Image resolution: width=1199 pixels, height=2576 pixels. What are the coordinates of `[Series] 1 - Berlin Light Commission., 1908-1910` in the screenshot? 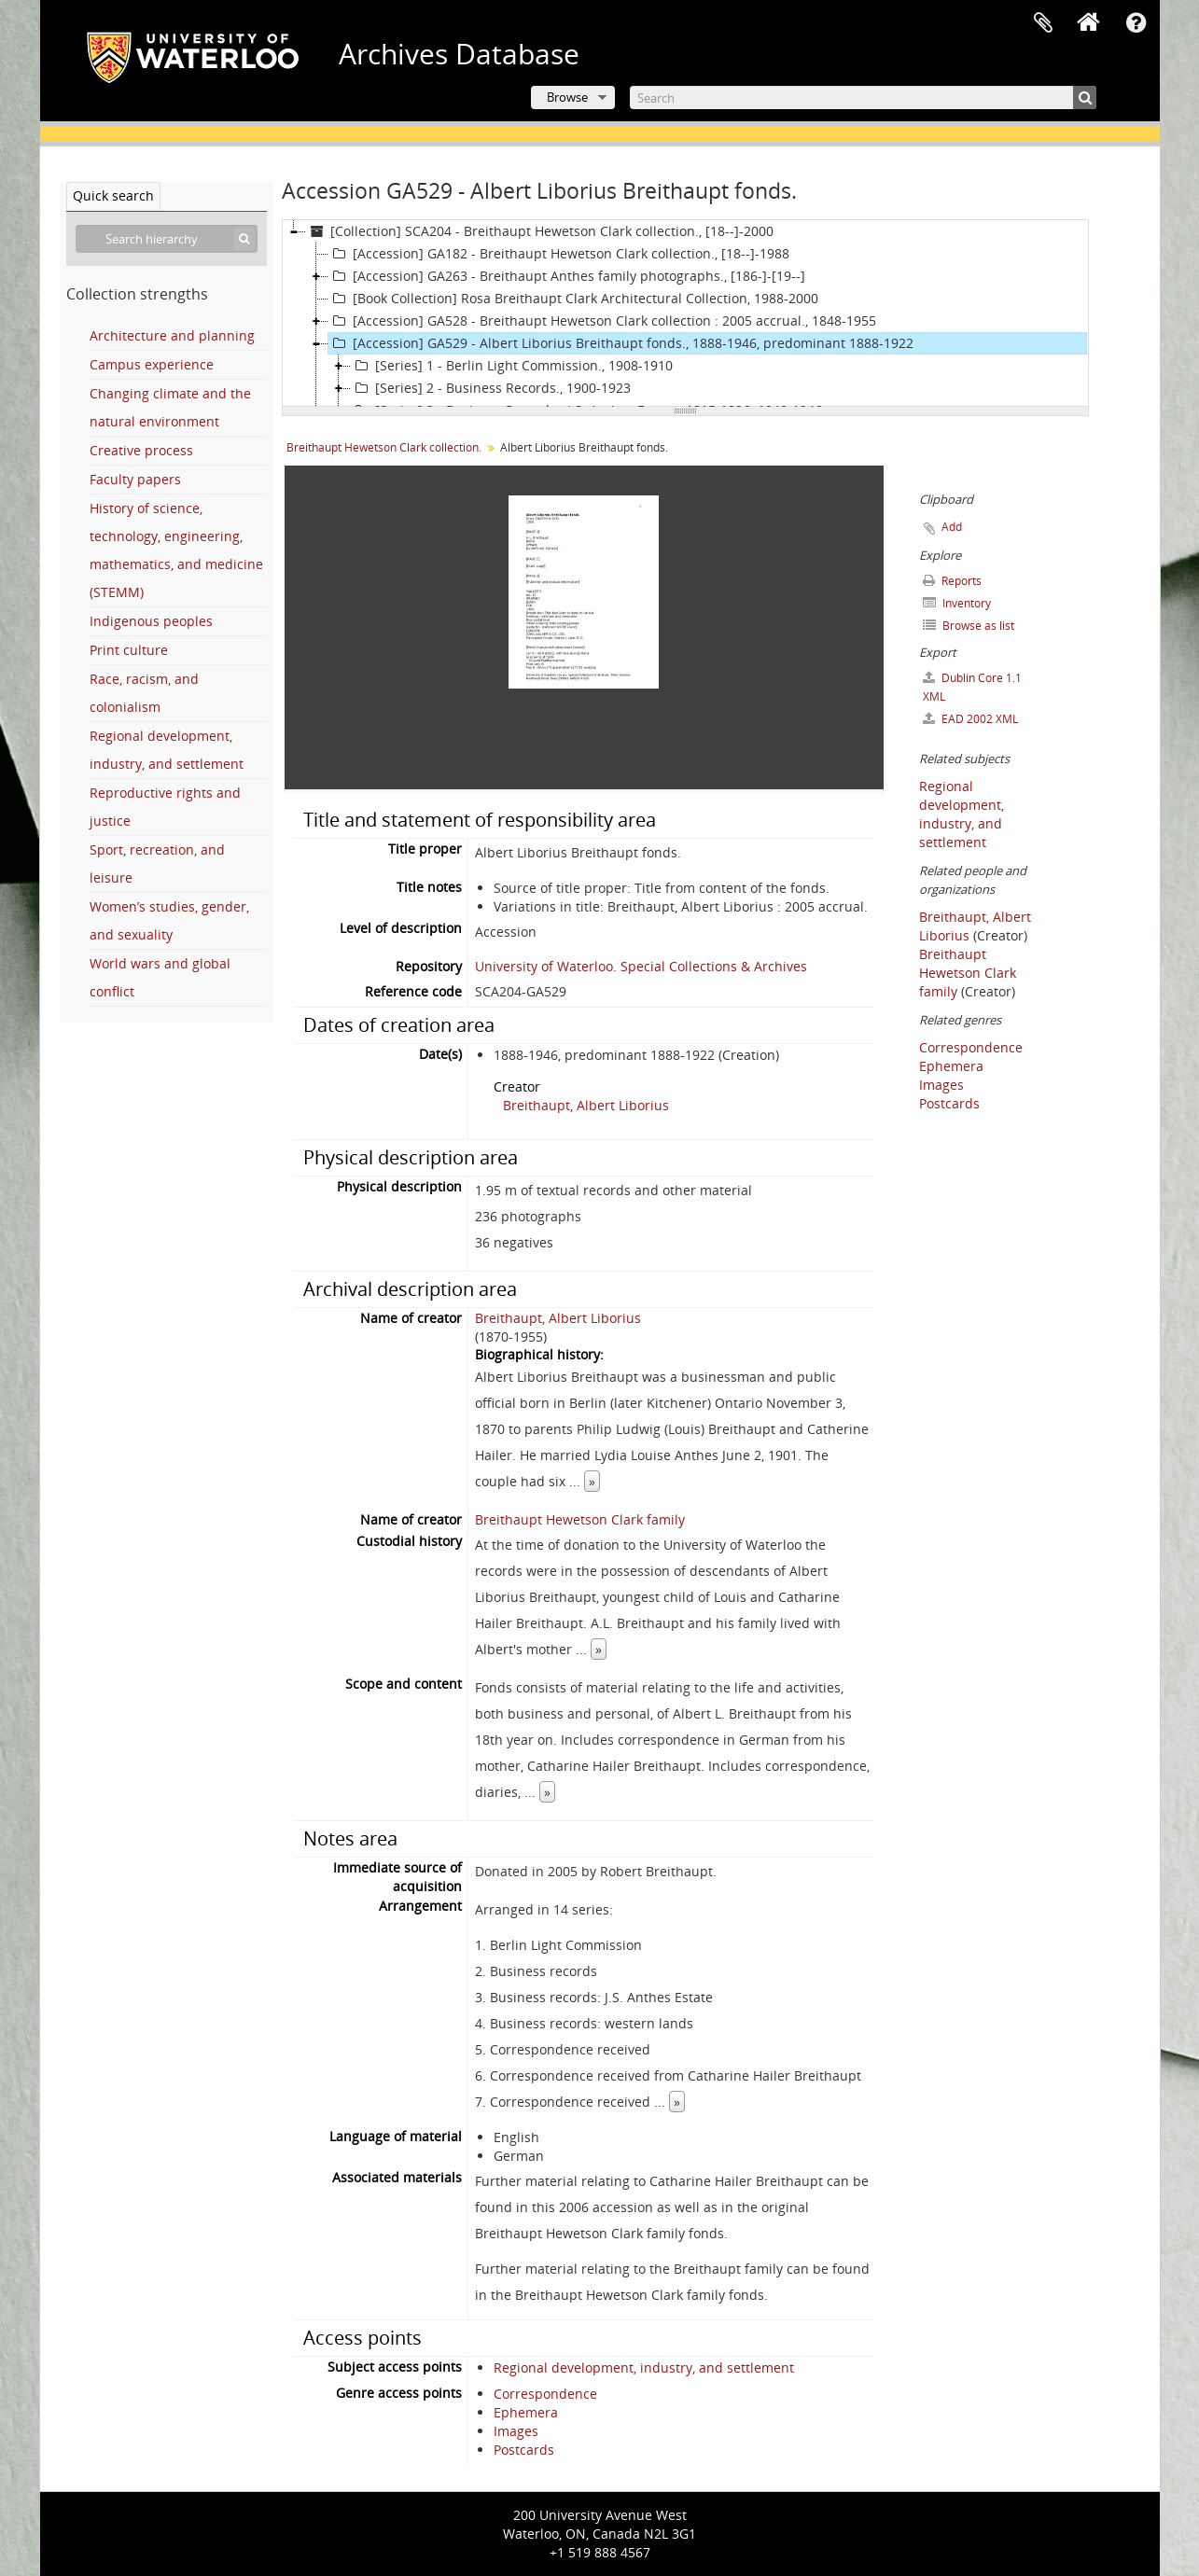 It's located at (512, 366).